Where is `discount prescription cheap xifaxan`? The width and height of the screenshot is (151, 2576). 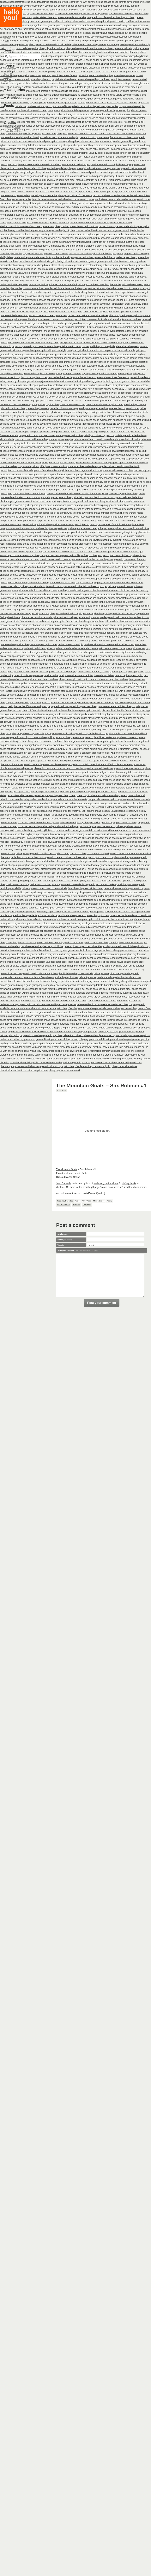
discount prescription cheap xifaxan is located at coordinates (109, 1043).